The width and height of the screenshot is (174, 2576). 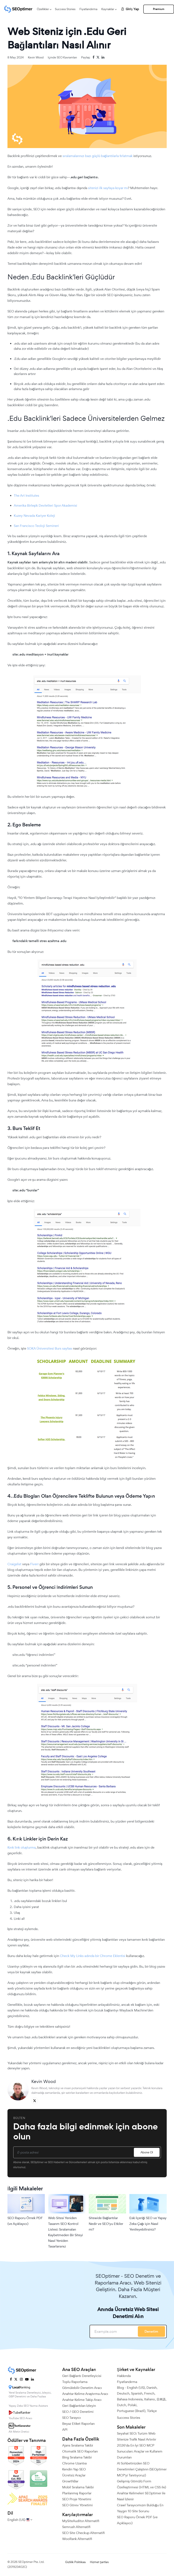 What do you see at coordinates (106, 2223) in the screenshot?
I see `Sitewide Bağlantılar Nedir ve SEO'yu Etkiler mi?` at bounding box center [106, 2223].